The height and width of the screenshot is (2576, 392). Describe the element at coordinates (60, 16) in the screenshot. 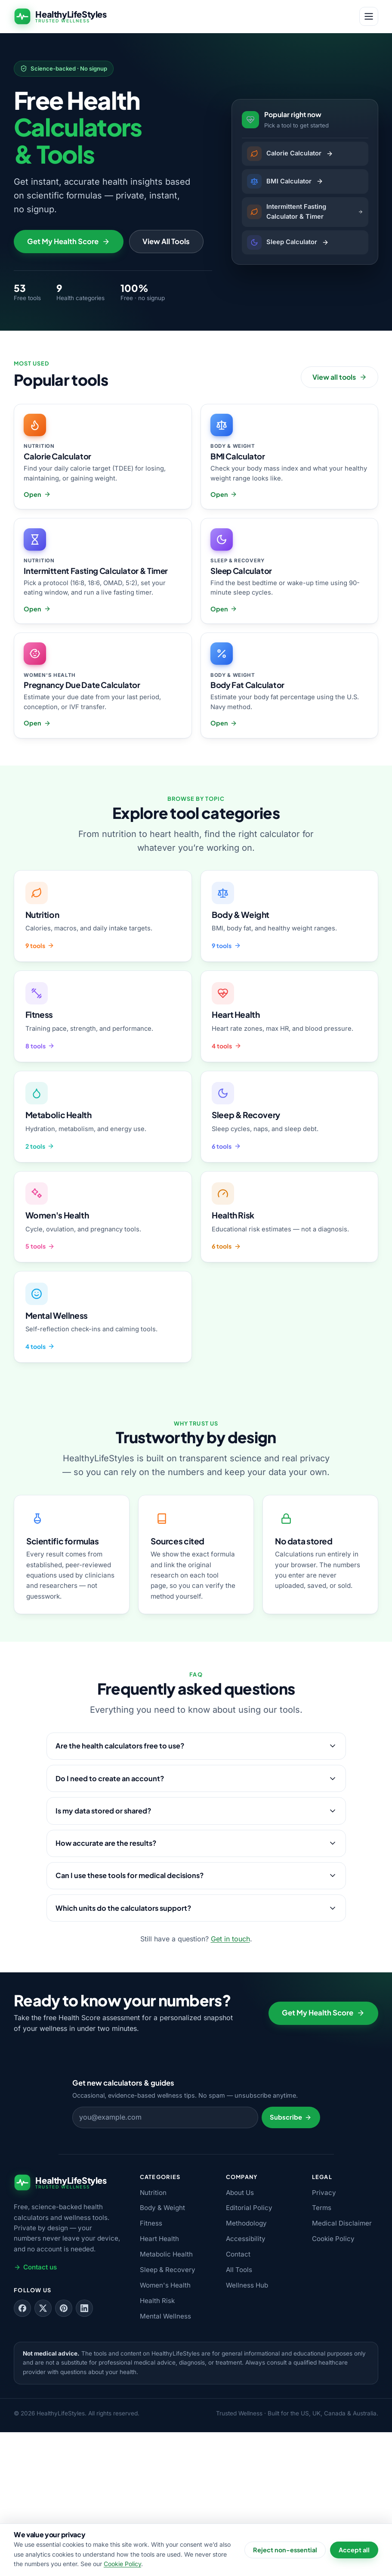

I see `[HealthyLifeStyles — home]` at that location.